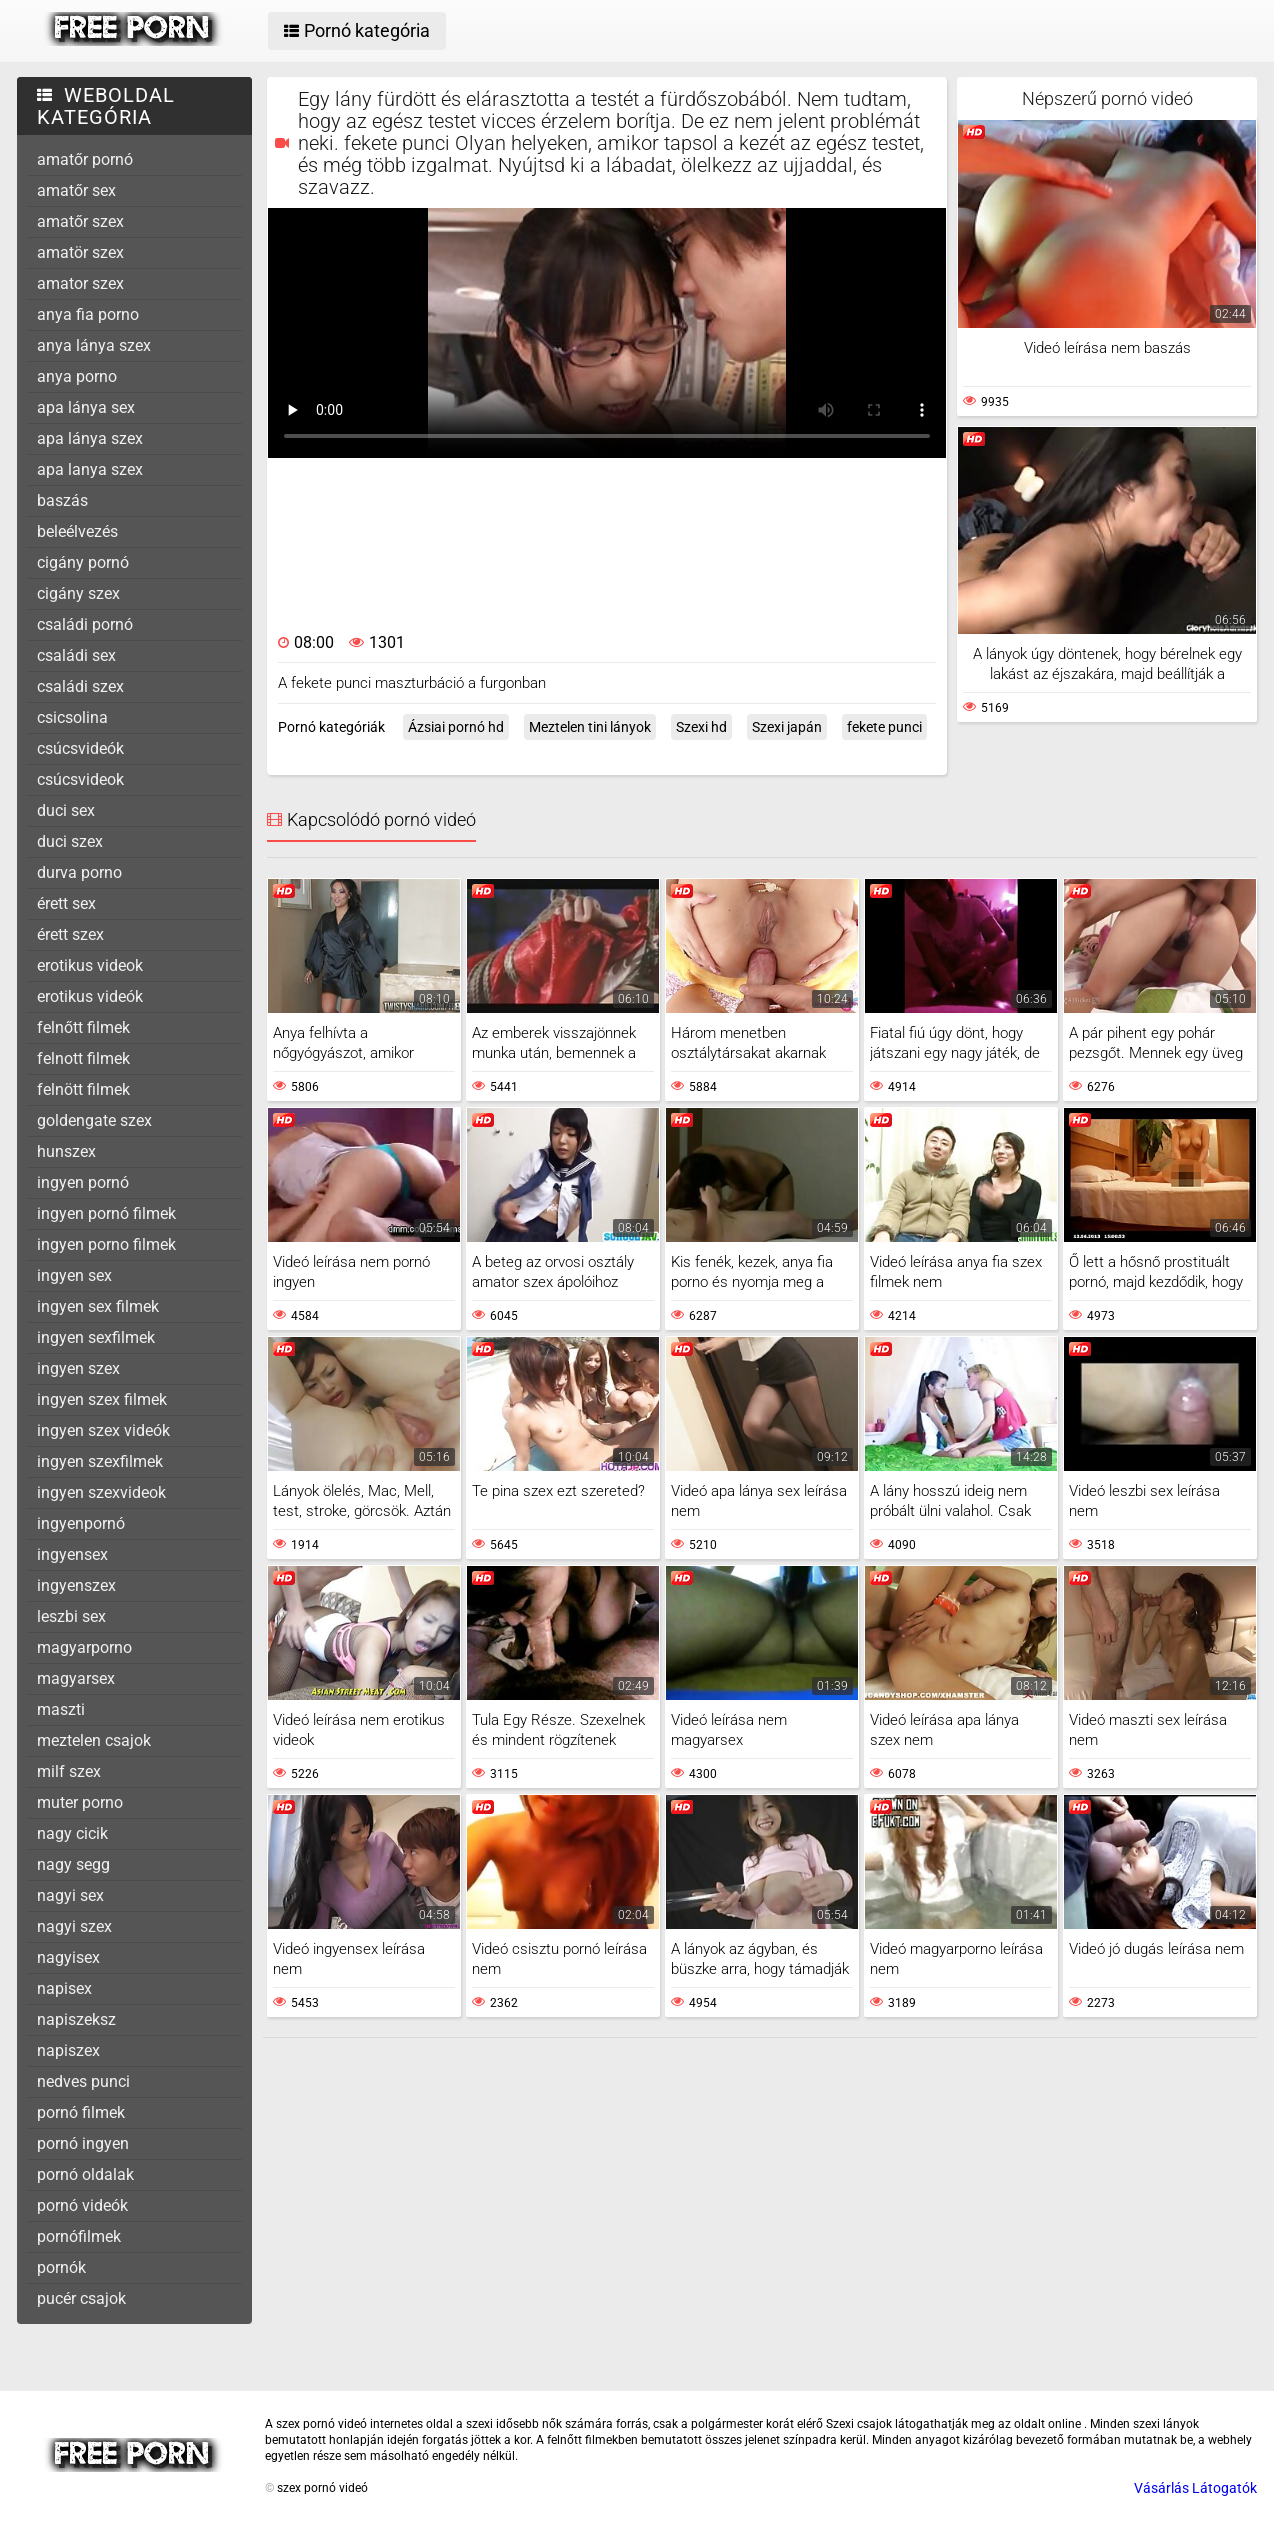 The height and width of the screenshot is (2522, 1274). Describe the element at coordinates (70, 841) in the screenshot. I see `duci szex` at that location.